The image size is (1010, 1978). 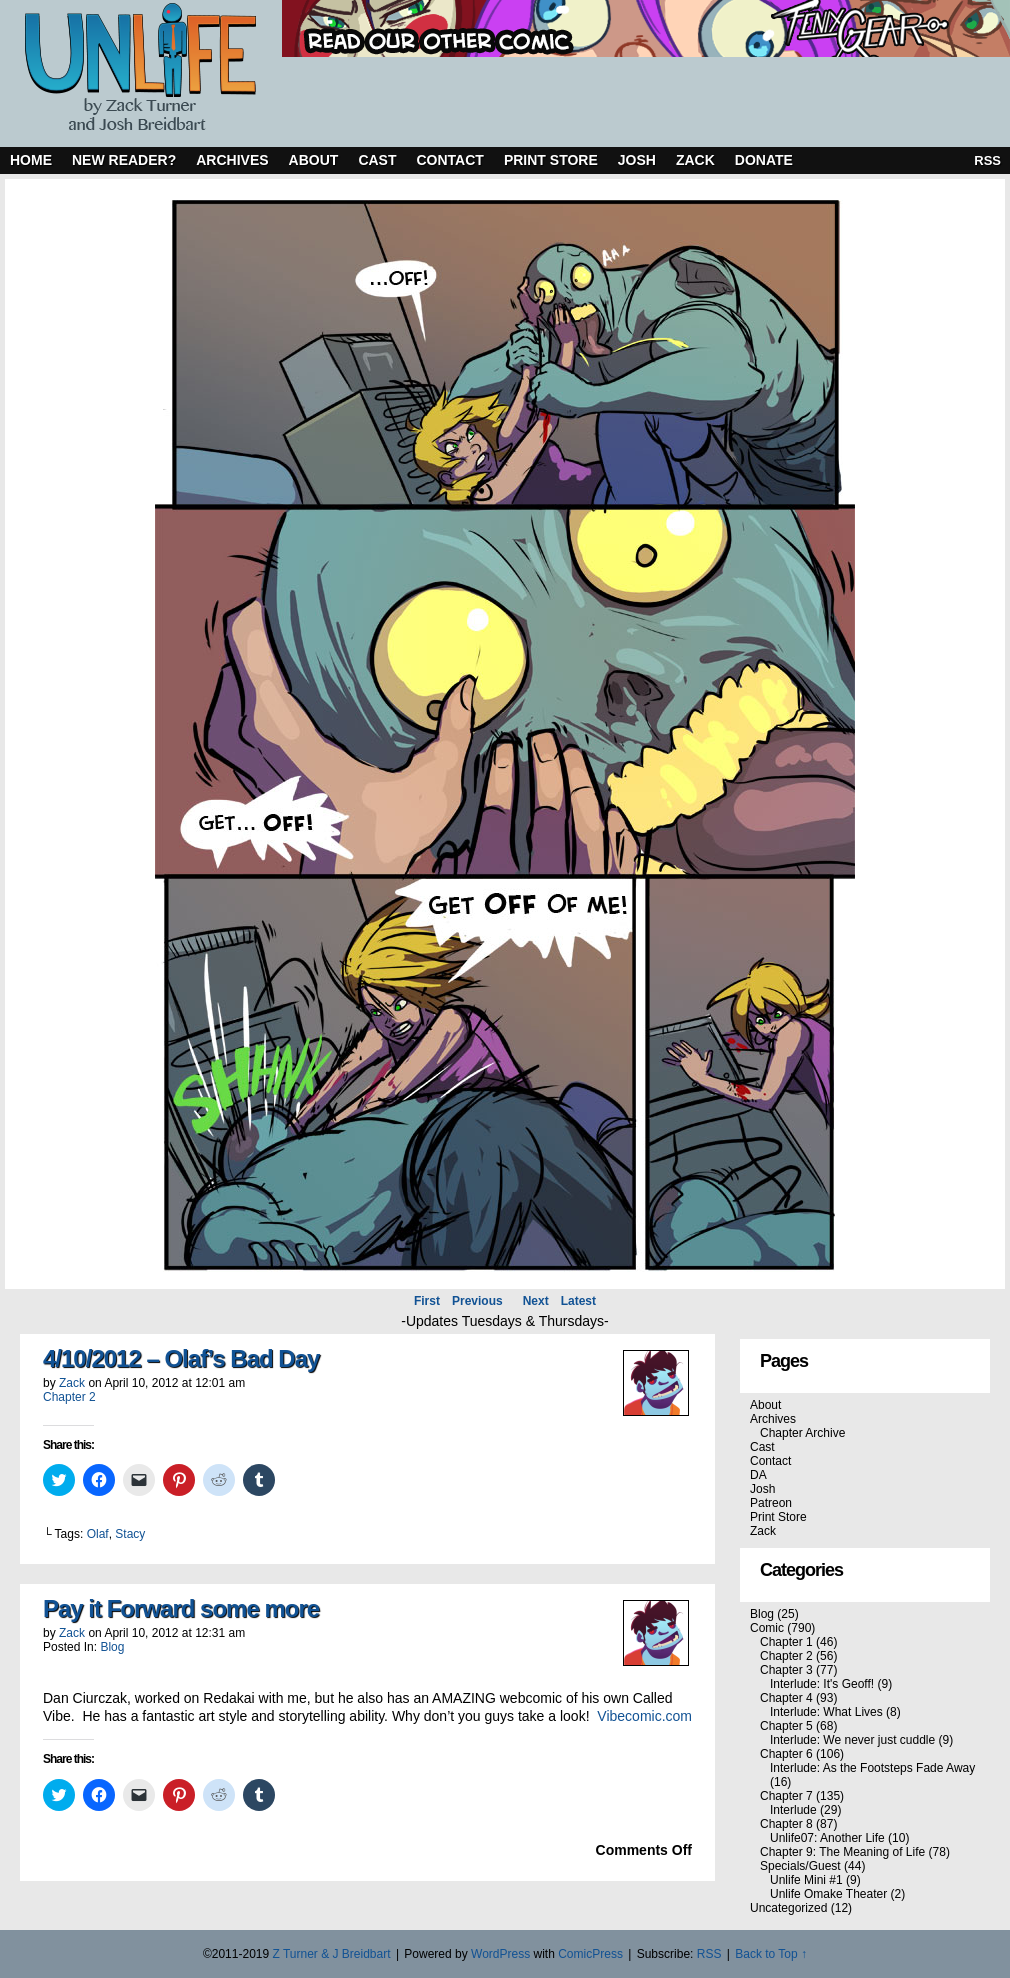 What do you see at coordinates (828, 1894) in the screenshot?
I see `Unlife Omake Theater` at bounding box center [828, 1894].